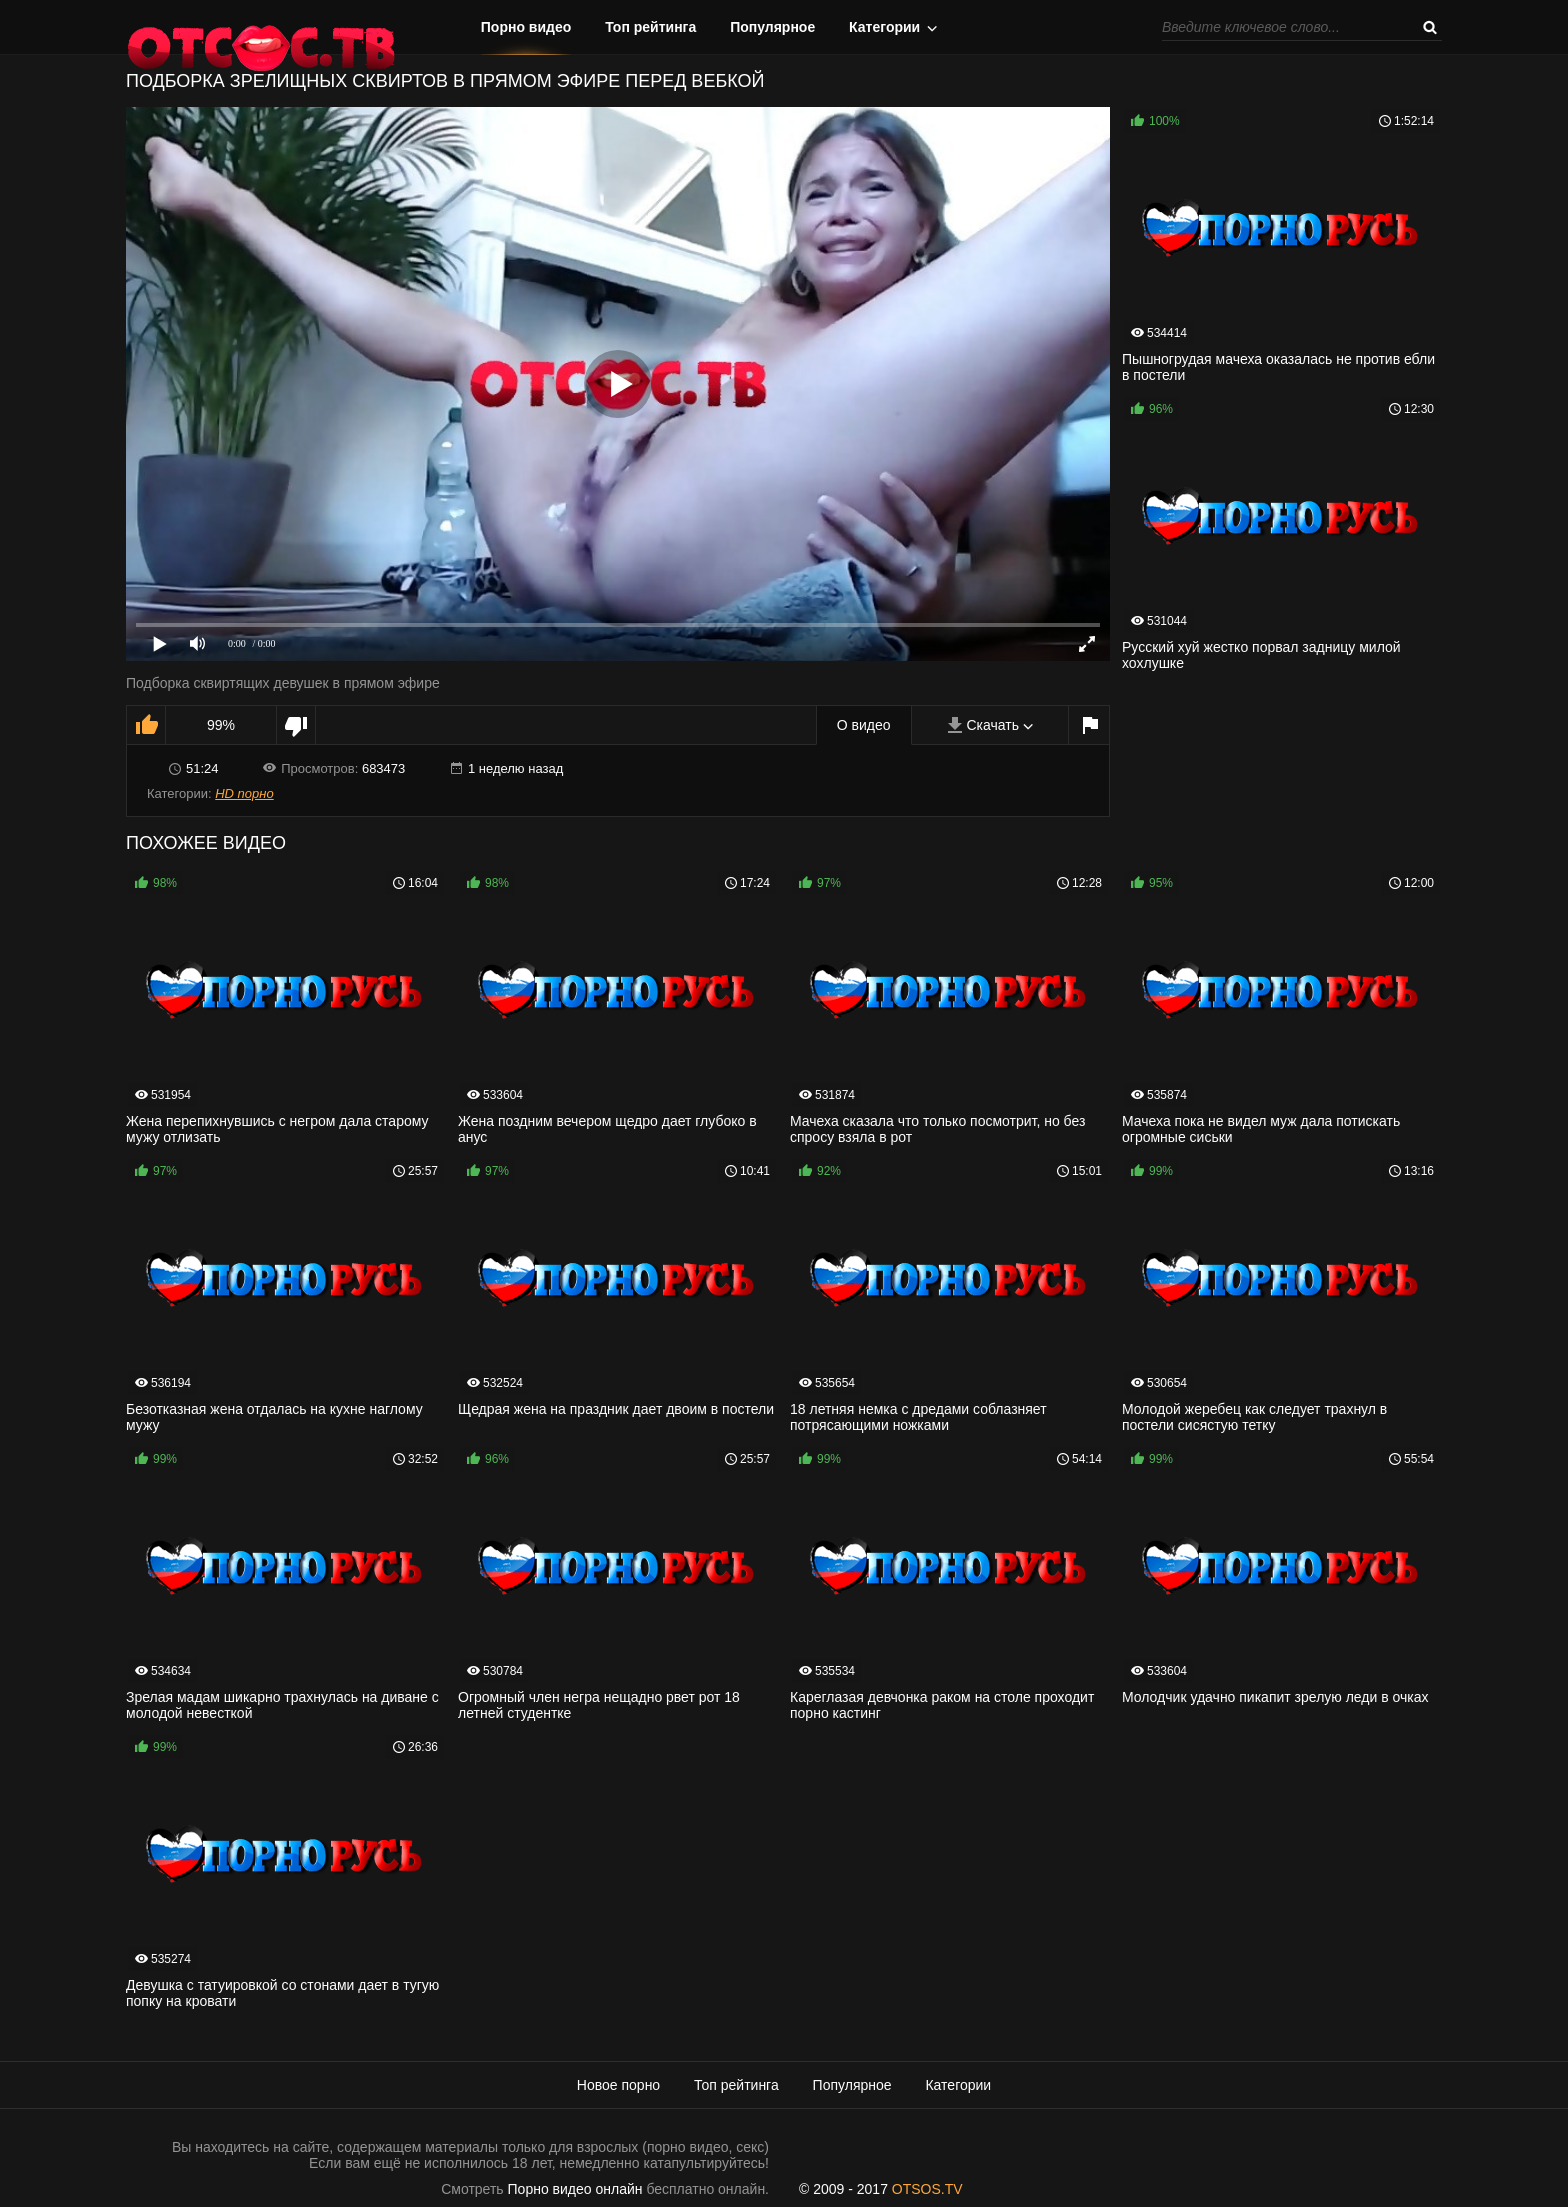  I want to click on HD порно, so click(244, 793).